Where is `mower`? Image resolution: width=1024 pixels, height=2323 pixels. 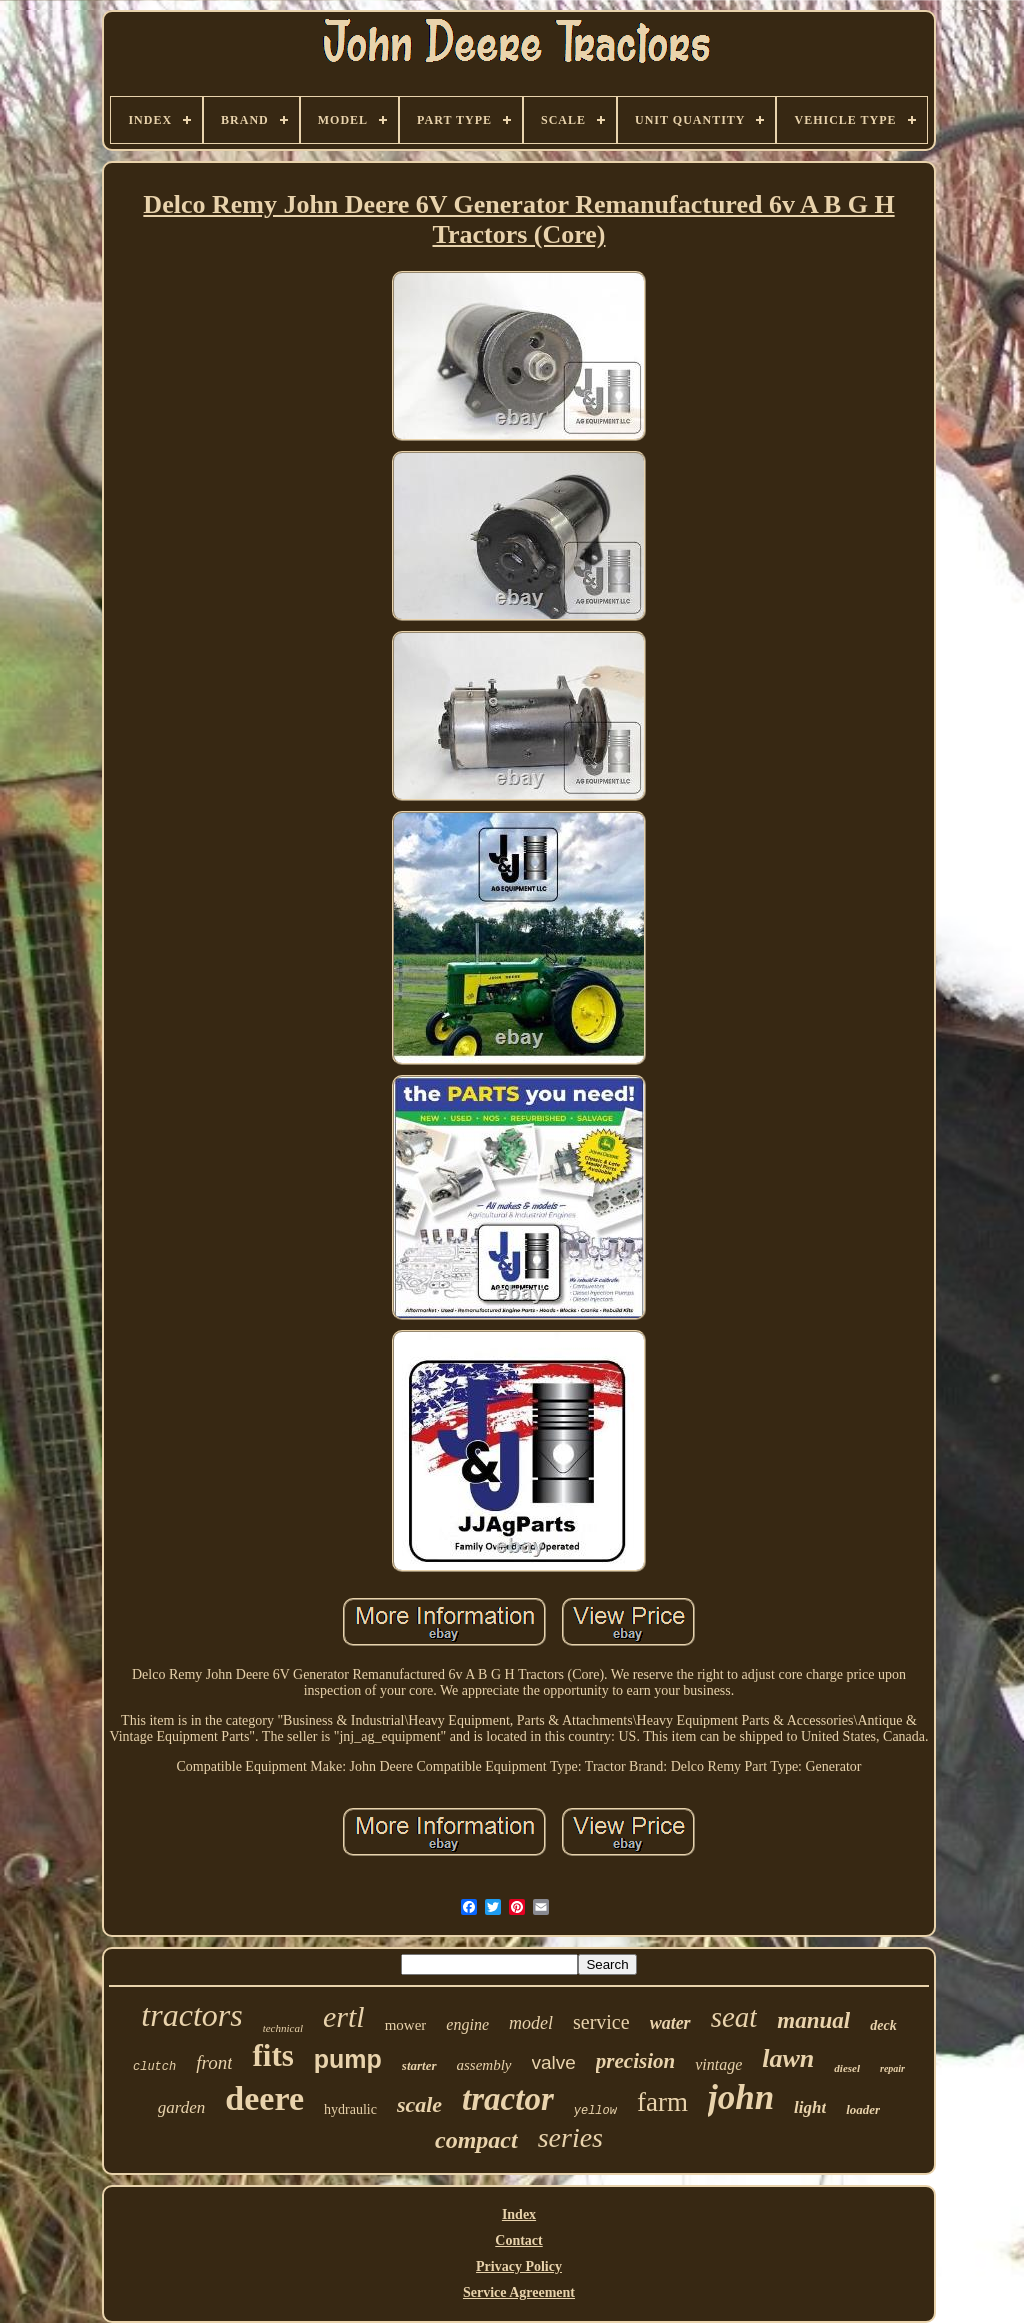 mower is located at coordinates (406, 2025).